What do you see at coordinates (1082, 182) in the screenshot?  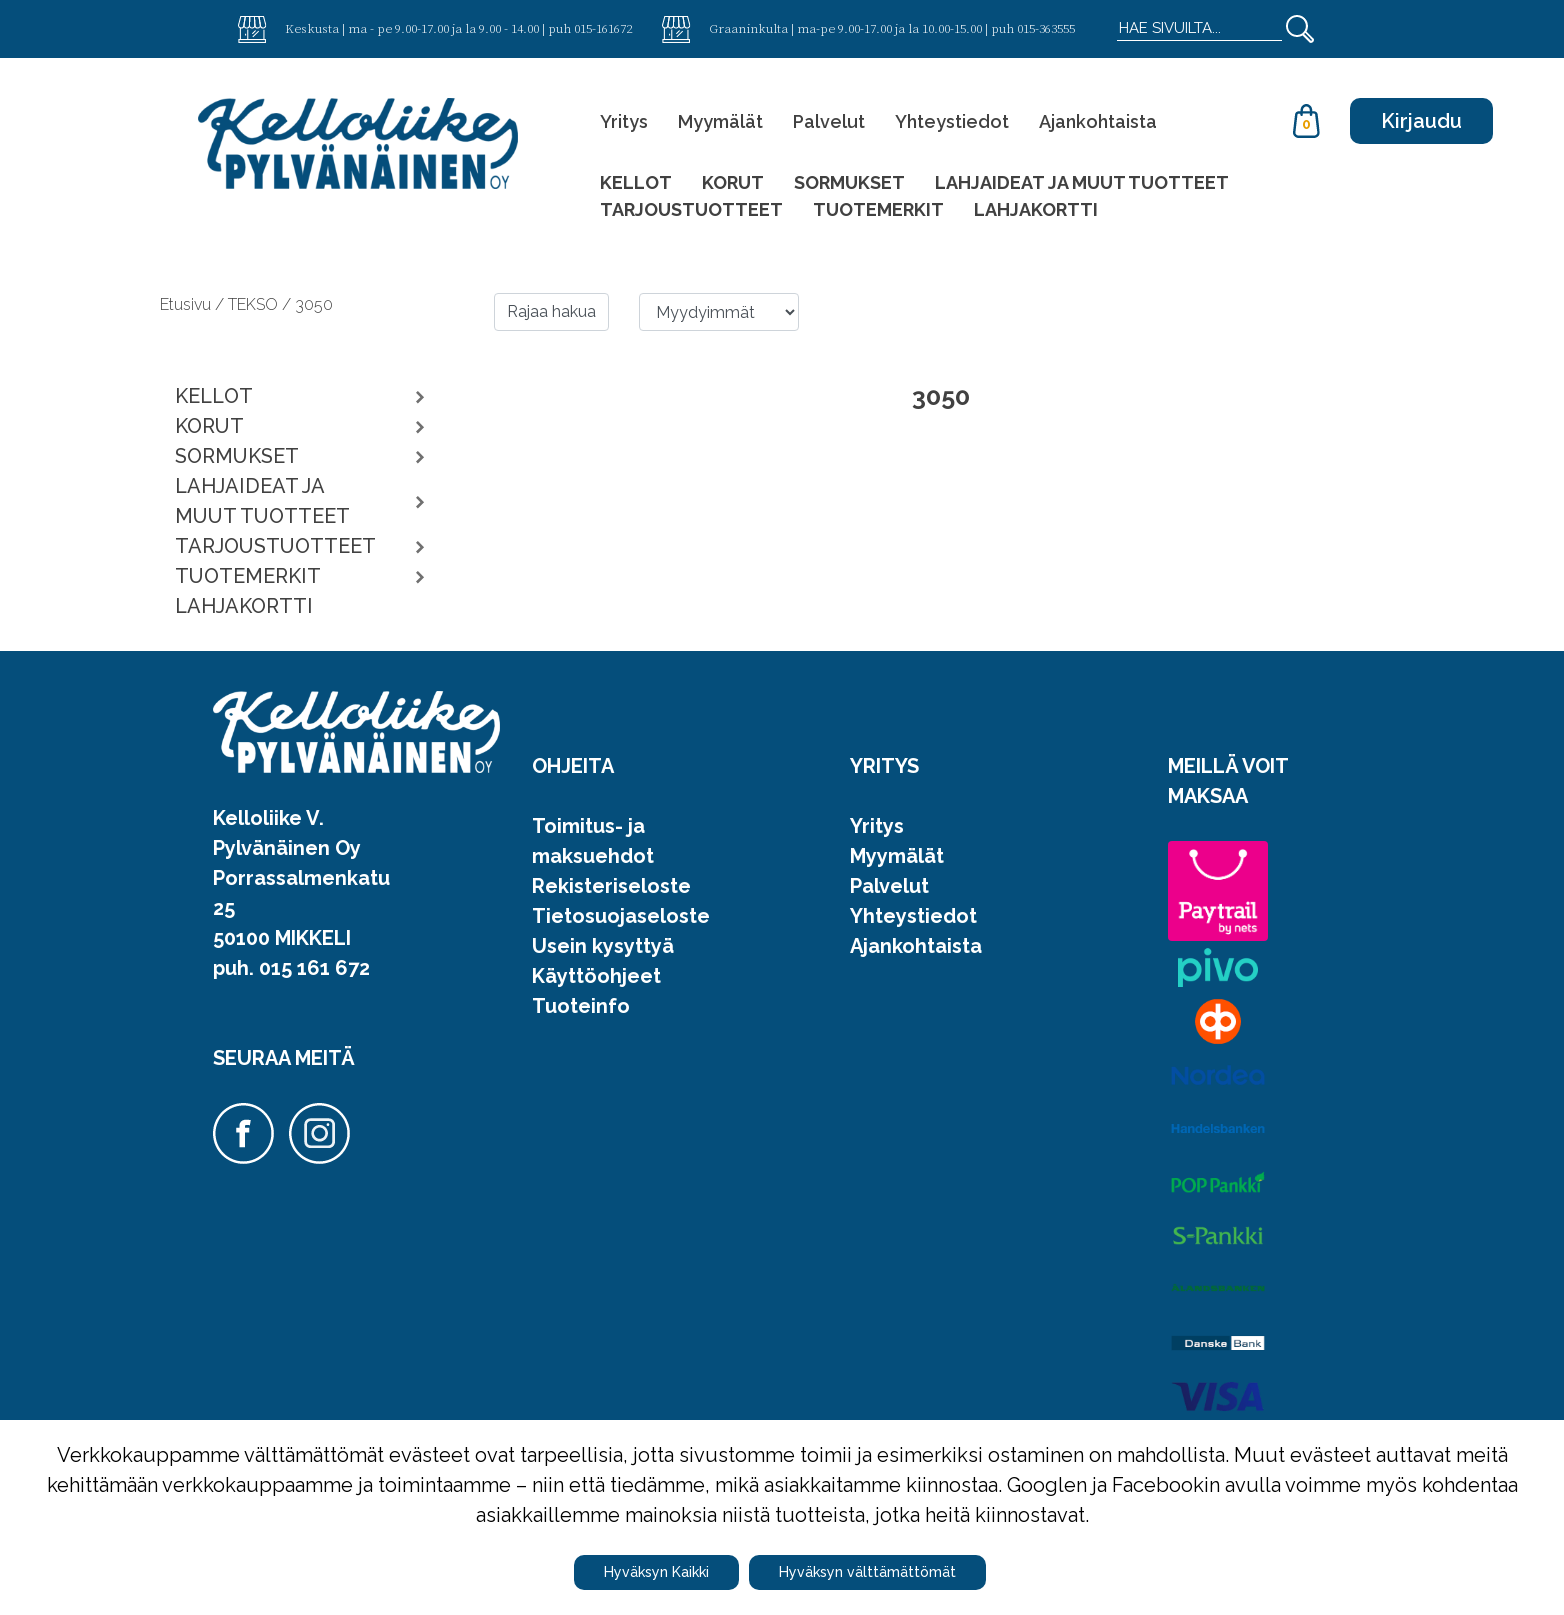 I see `LAHJAIDEAT JA MUUT TUOTTEET` at bounding box center [1082, 182].